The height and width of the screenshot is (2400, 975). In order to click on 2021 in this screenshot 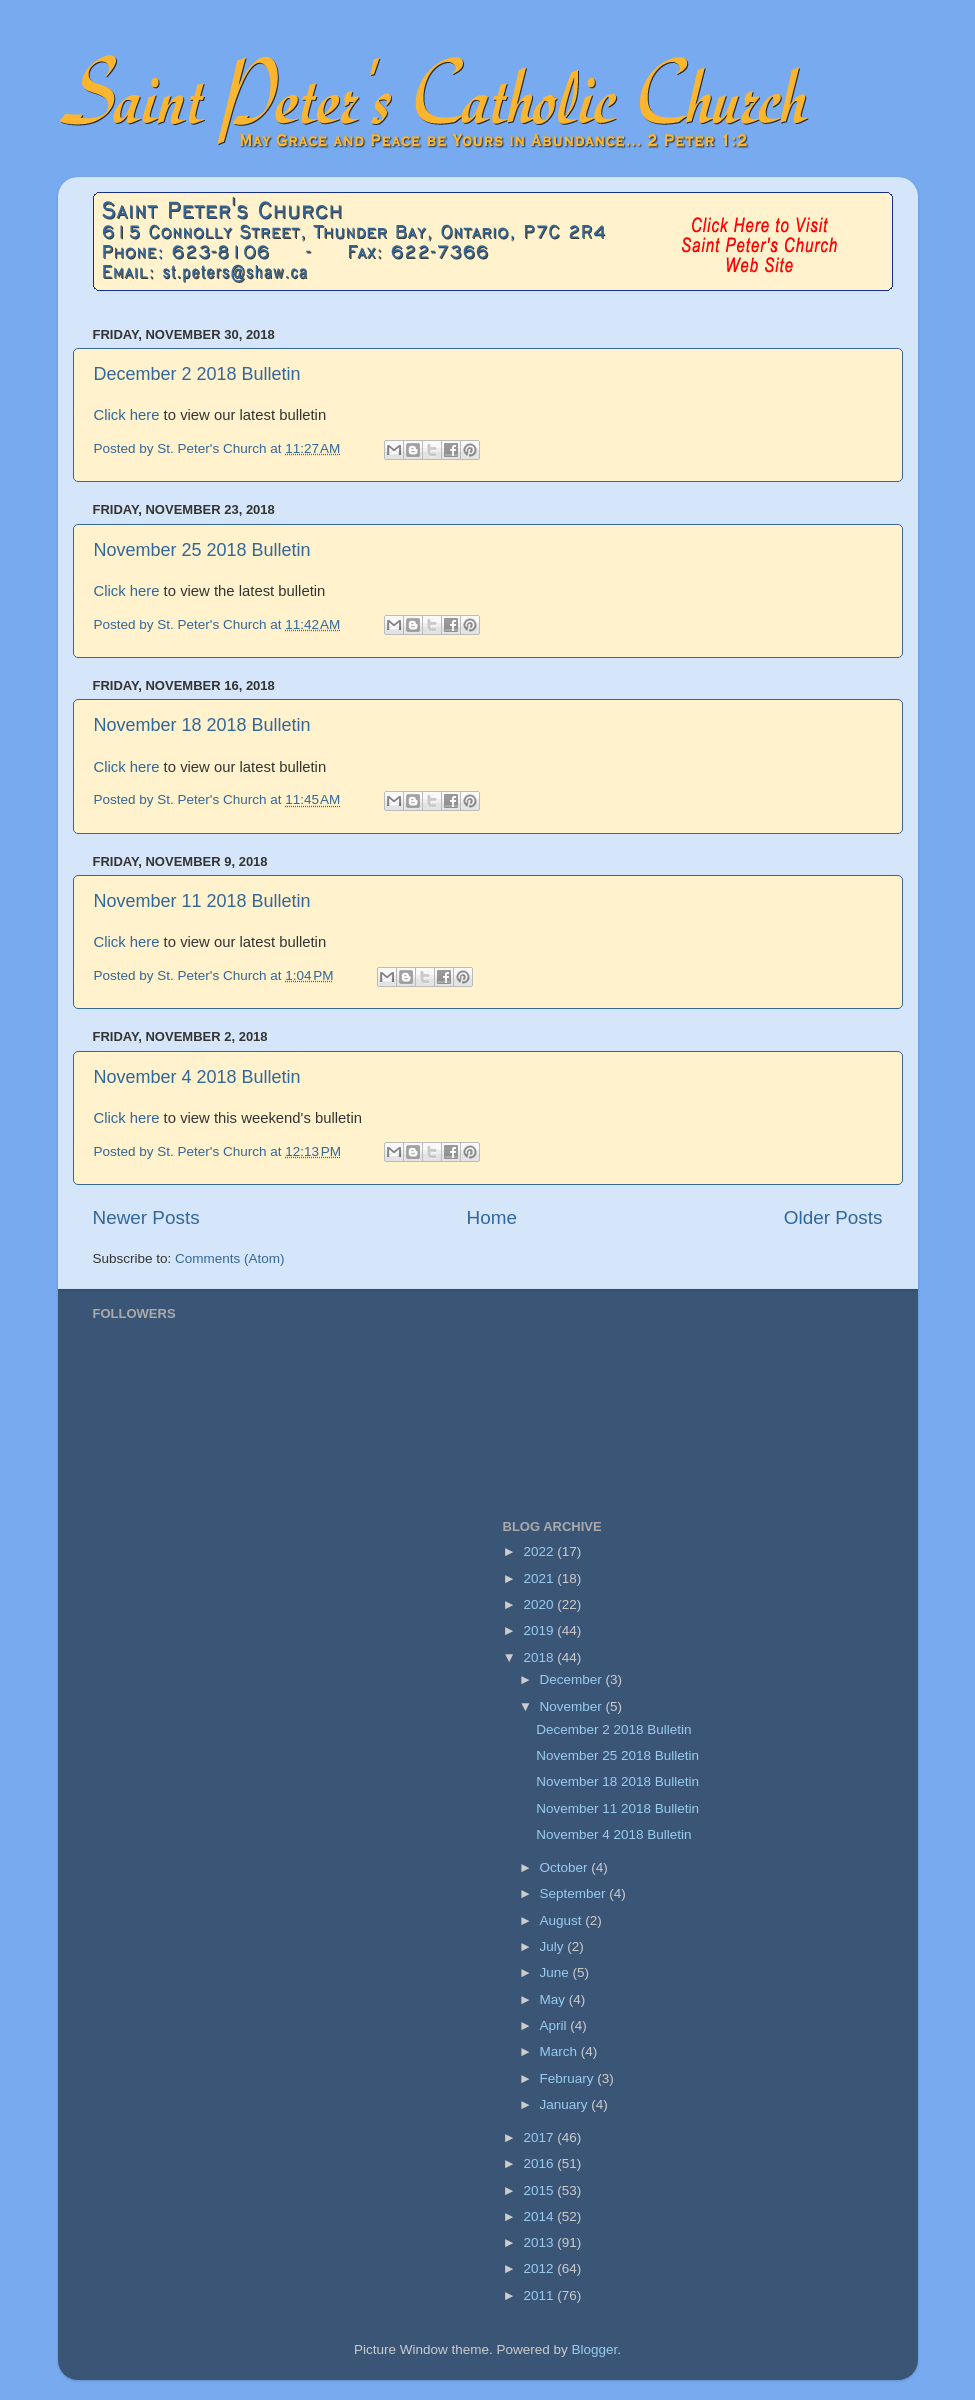, I will do `click(540, 1578)`.